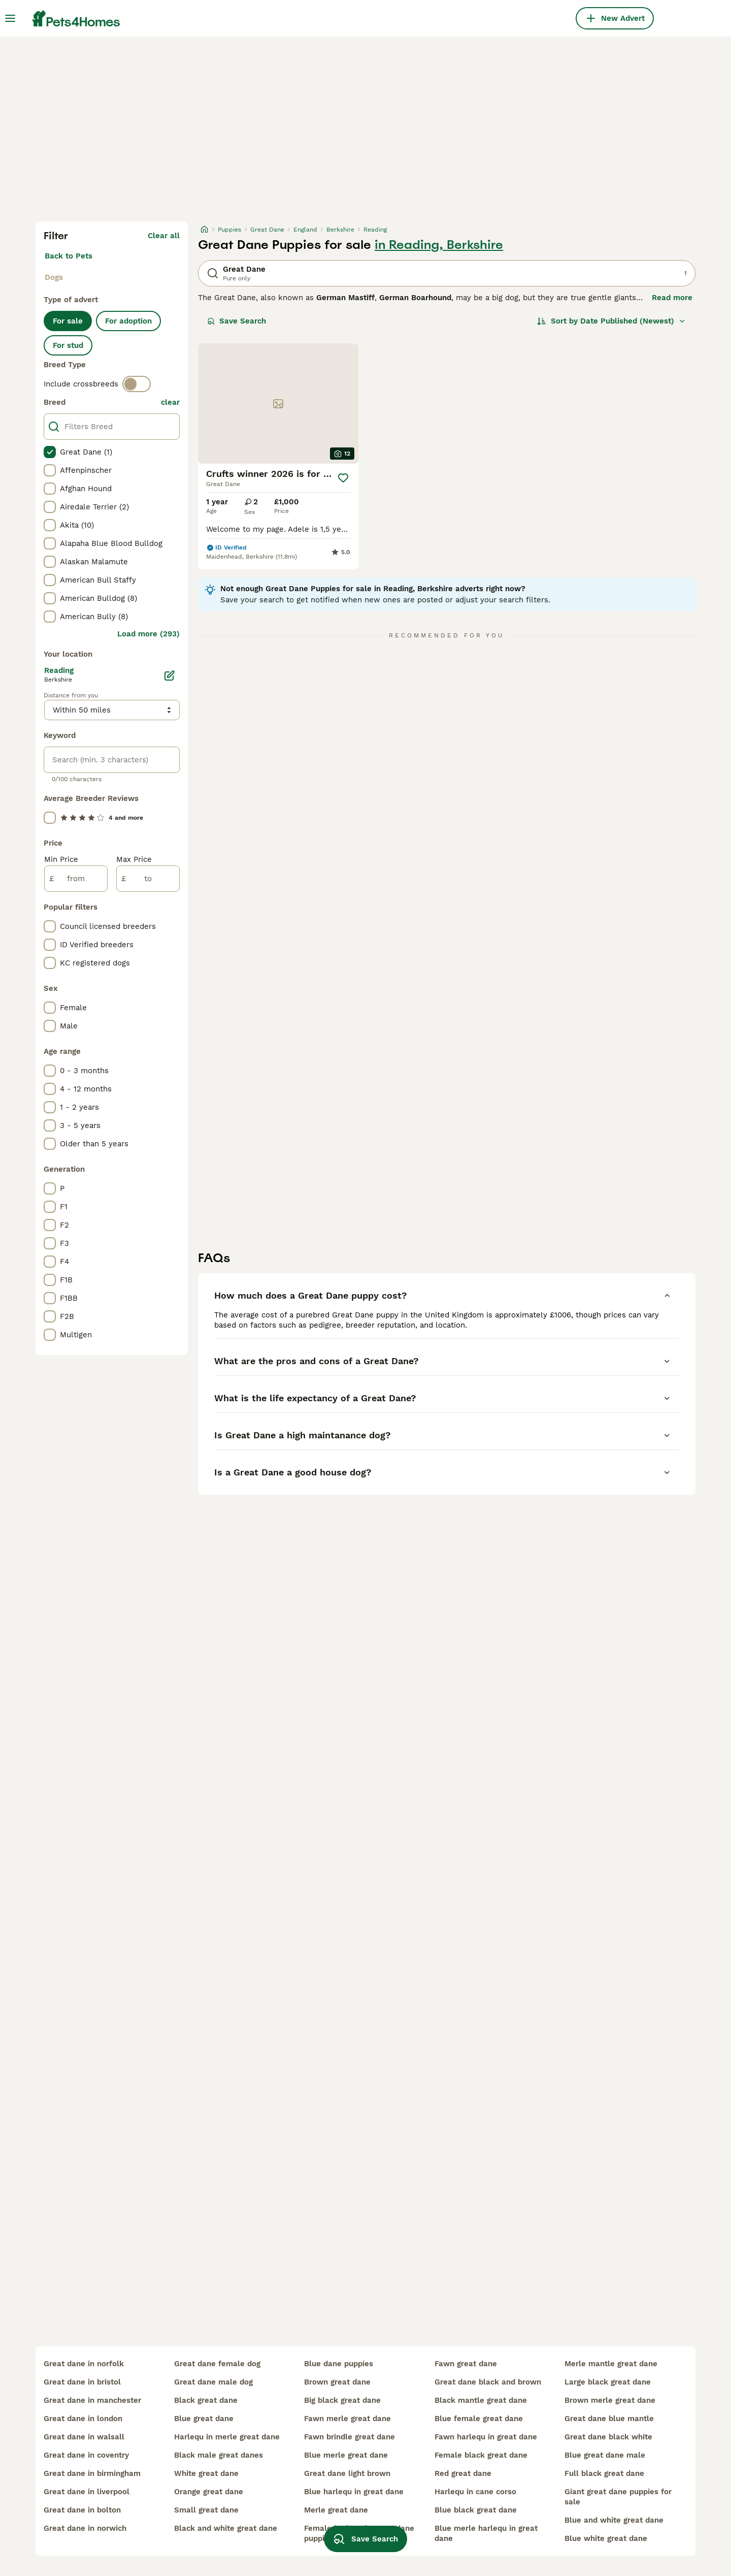 The image size is (731, 2576). I want to click on blue dane puppies, so click(338, 2363).